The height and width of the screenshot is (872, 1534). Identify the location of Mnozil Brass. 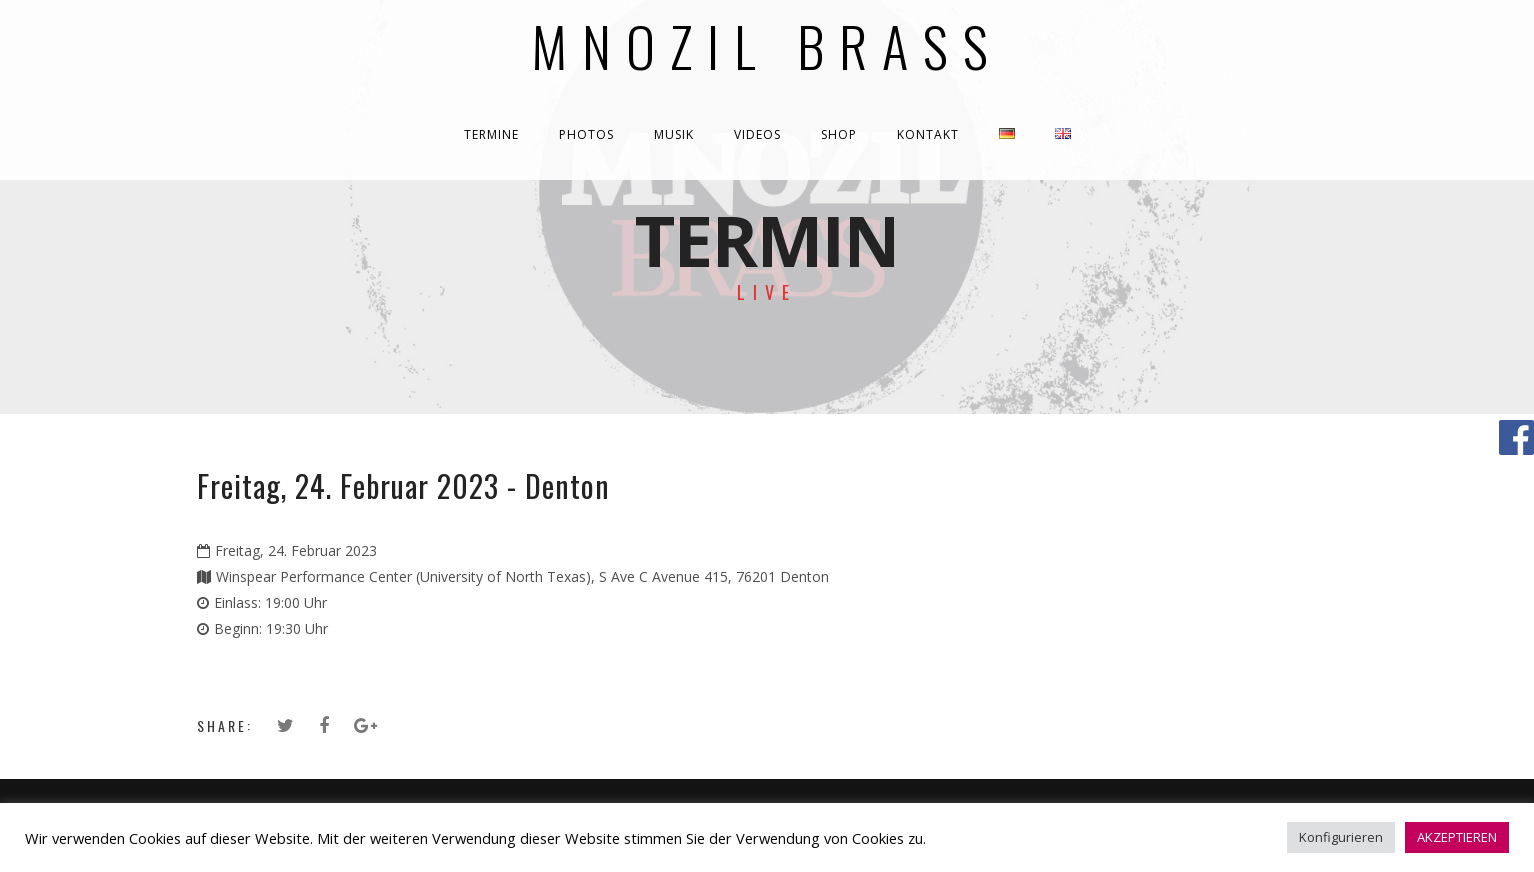
(767, 45).